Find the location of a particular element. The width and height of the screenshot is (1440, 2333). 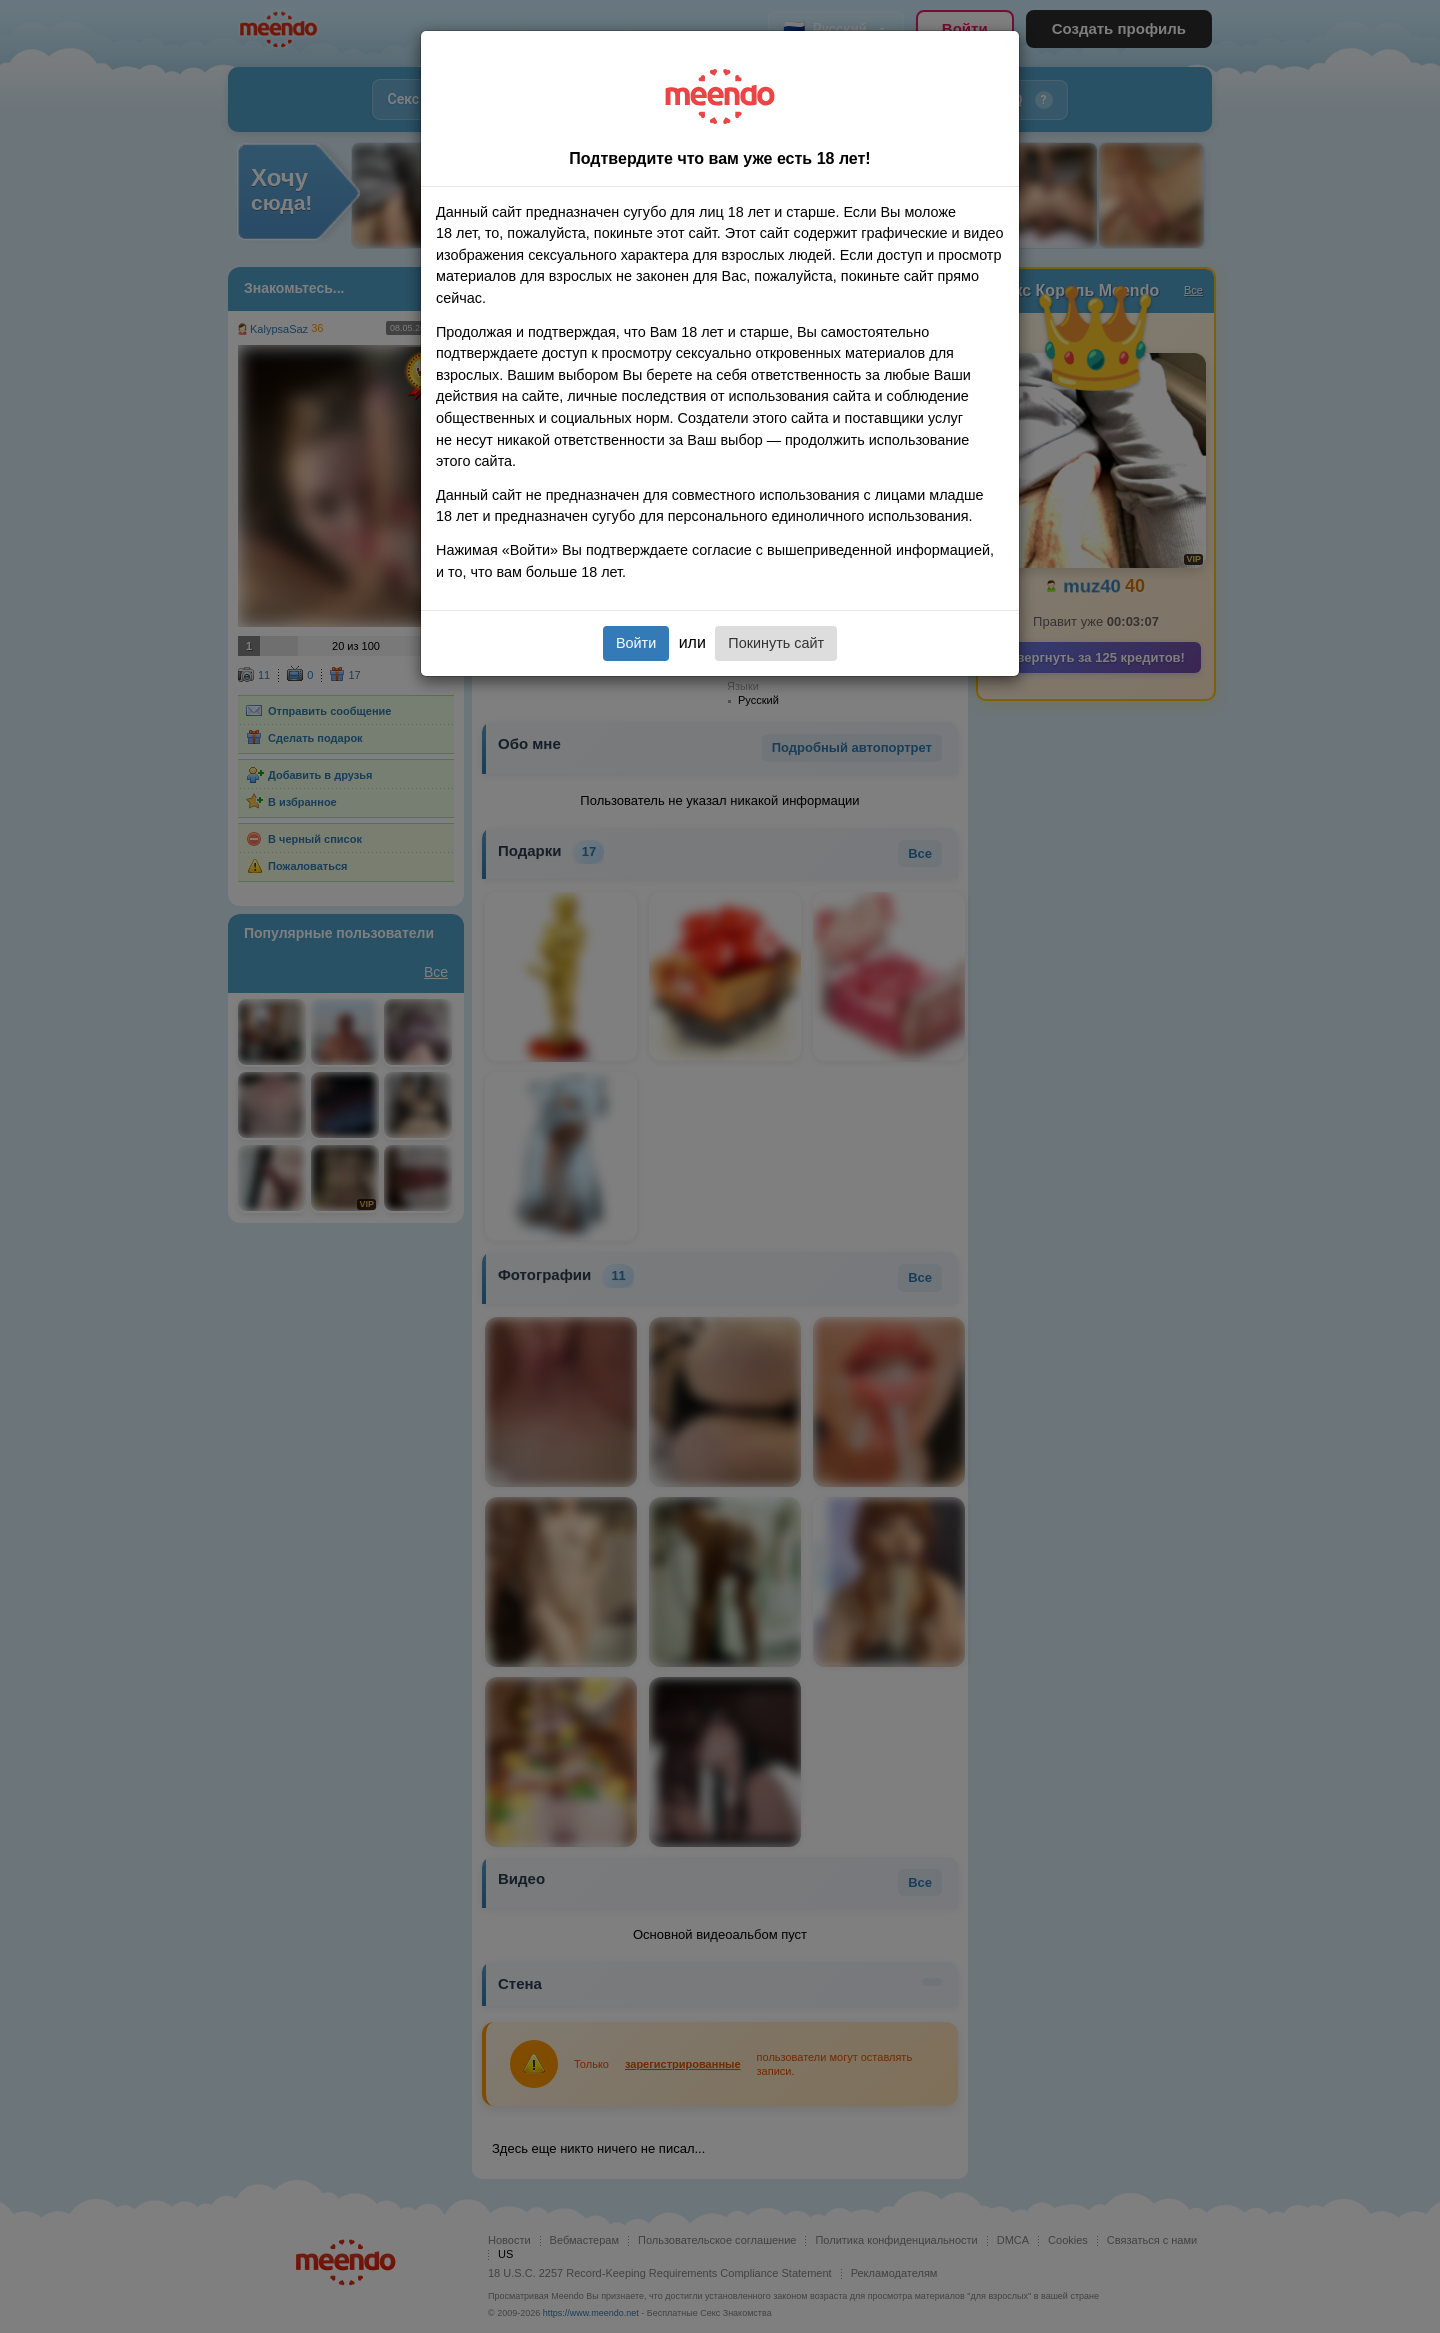

Войти is located at coordinates (636, 643).